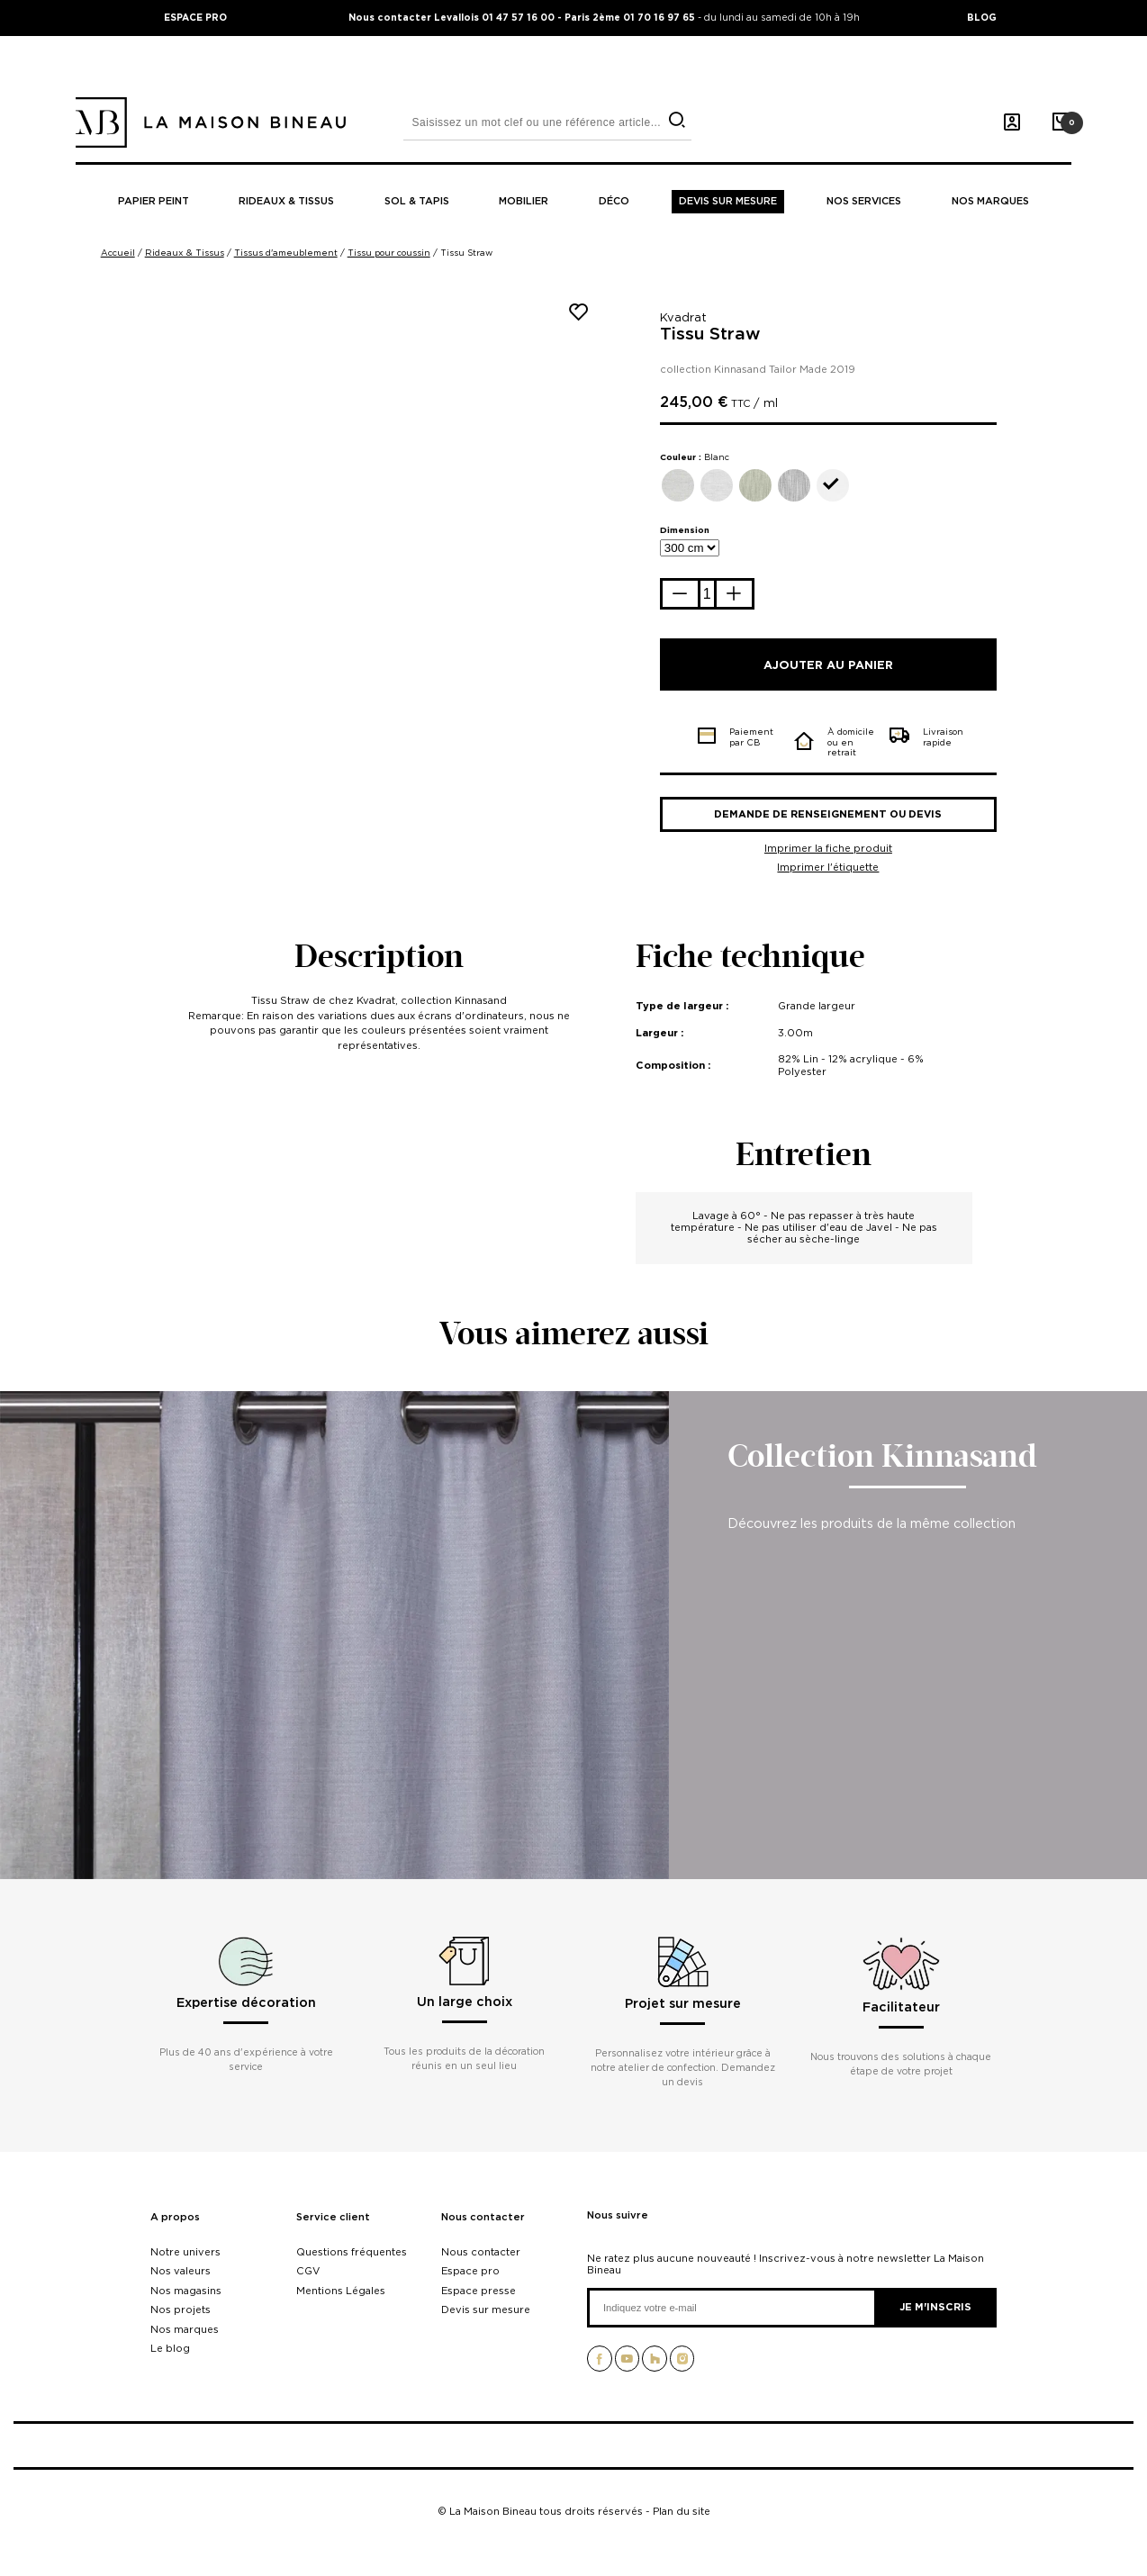 Image resolution: width=1147 pixels, height=2576 pixels. Describe the element at coordinates (483, 2217) in the screenshot. I see `Nous contacter` at that location.